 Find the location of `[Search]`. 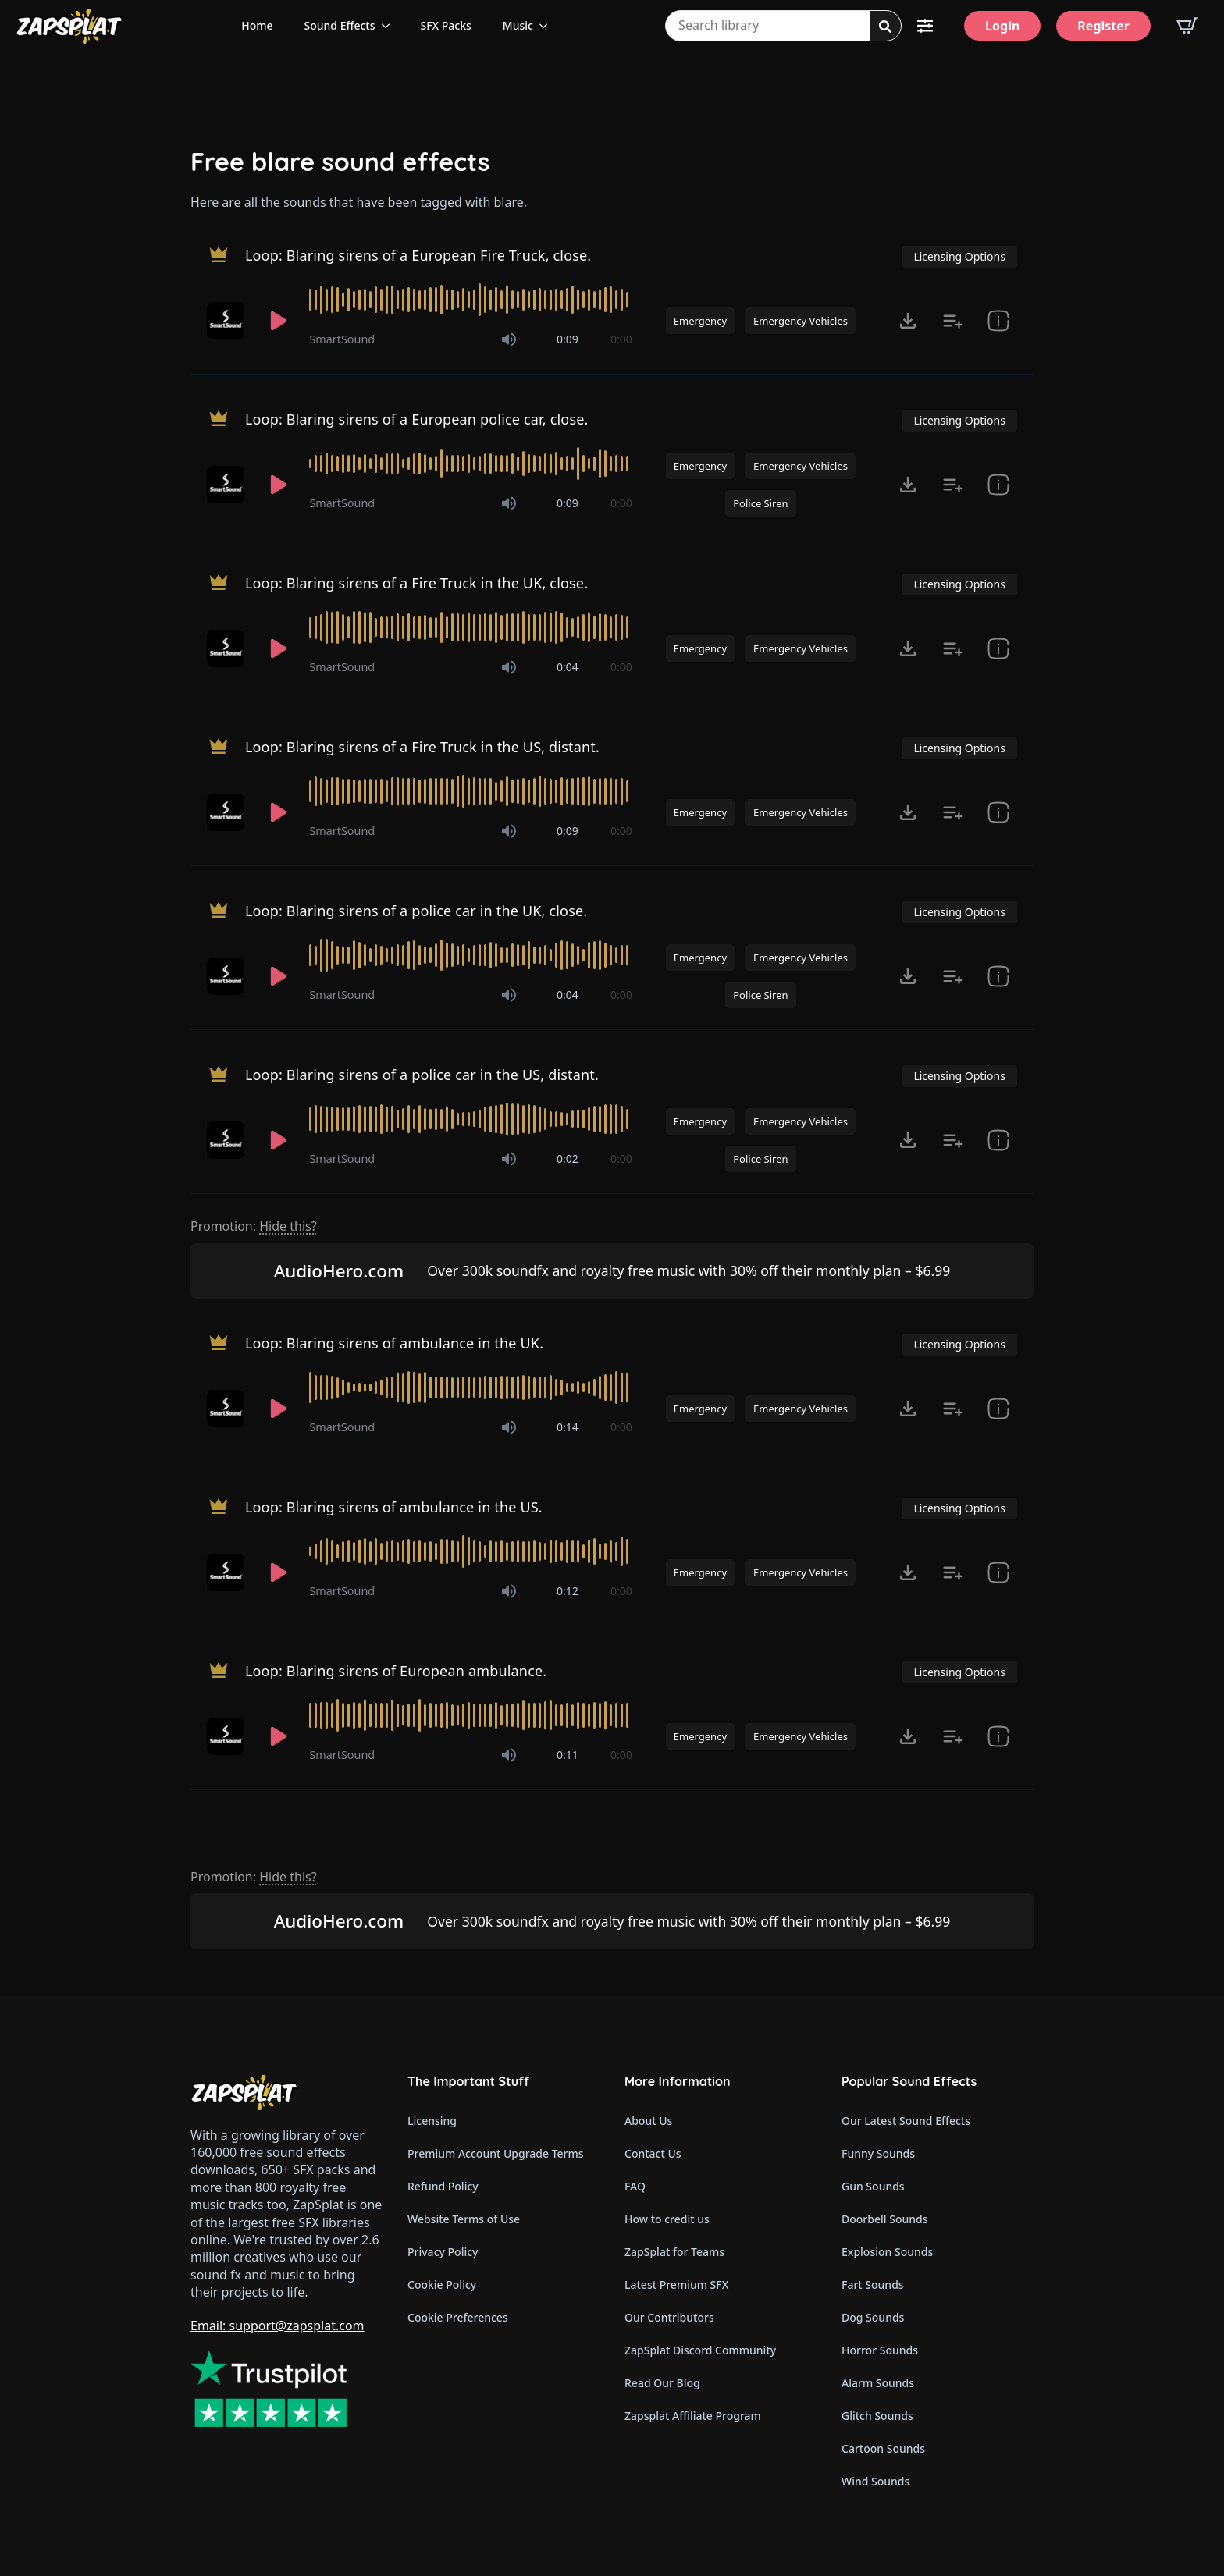

[Search] is located at coordinates (885, 26).